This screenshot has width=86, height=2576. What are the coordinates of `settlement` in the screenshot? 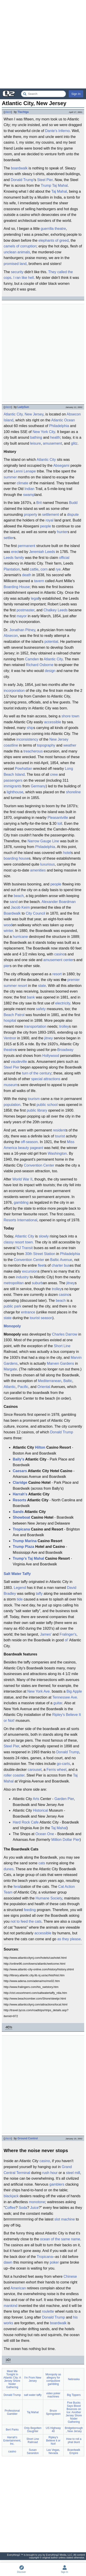 It's located at (50, 514).